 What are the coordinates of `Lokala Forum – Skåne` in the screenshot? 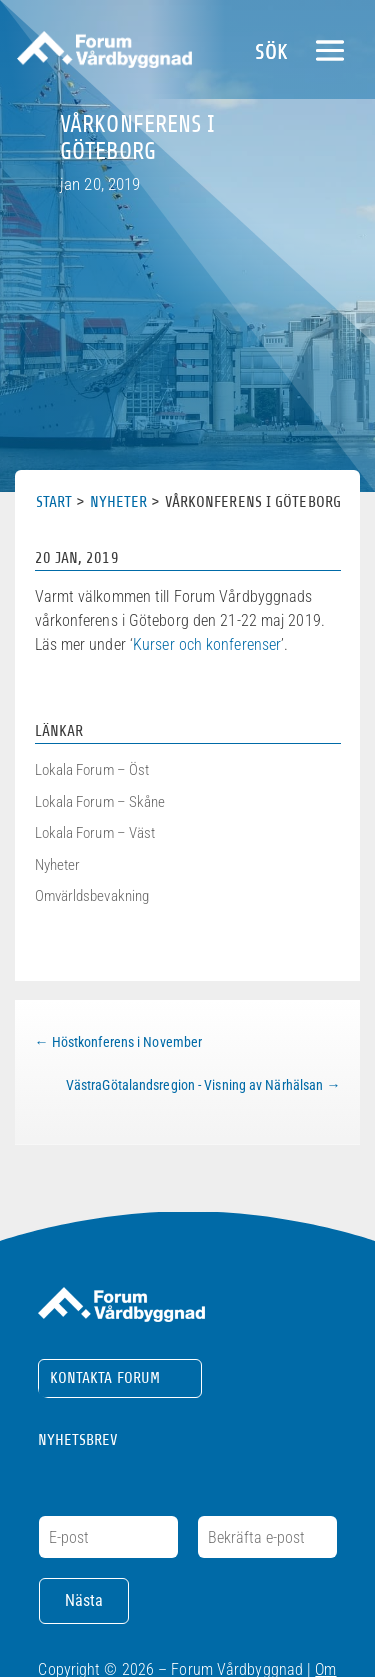 It's located at (100, 802).